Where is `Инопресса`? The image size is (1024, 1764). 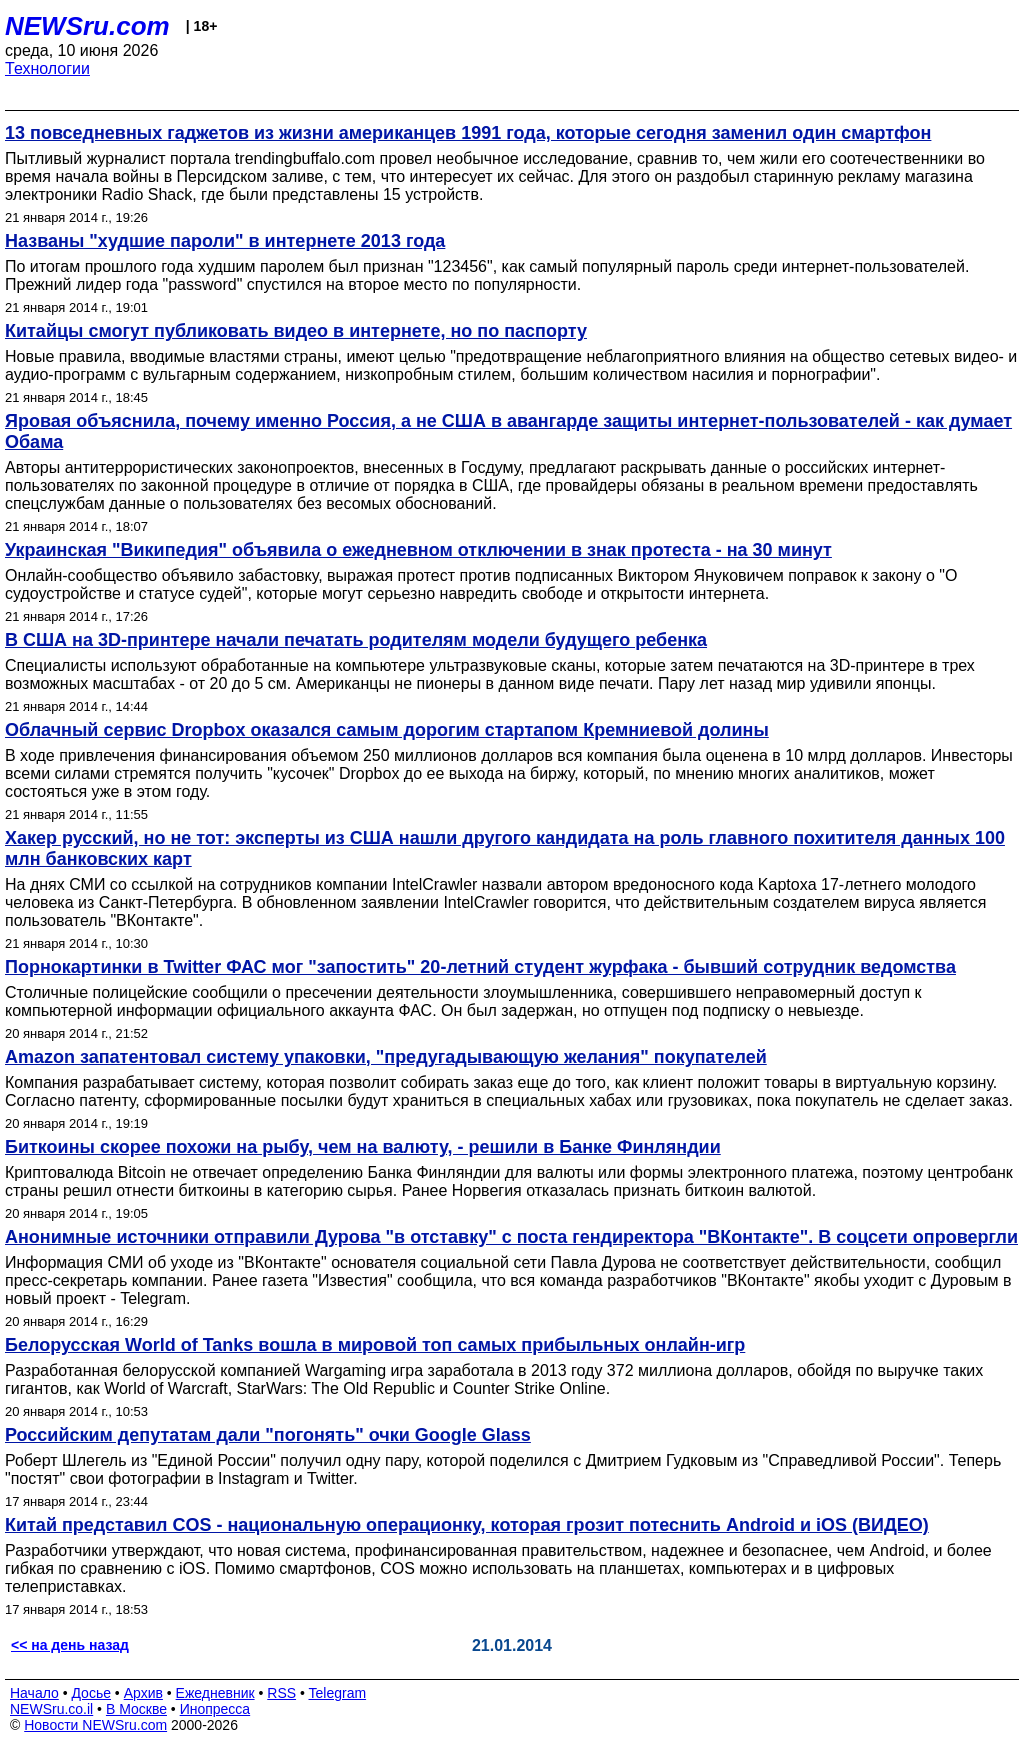
Инопресса is located at coordinates (215, 1709).